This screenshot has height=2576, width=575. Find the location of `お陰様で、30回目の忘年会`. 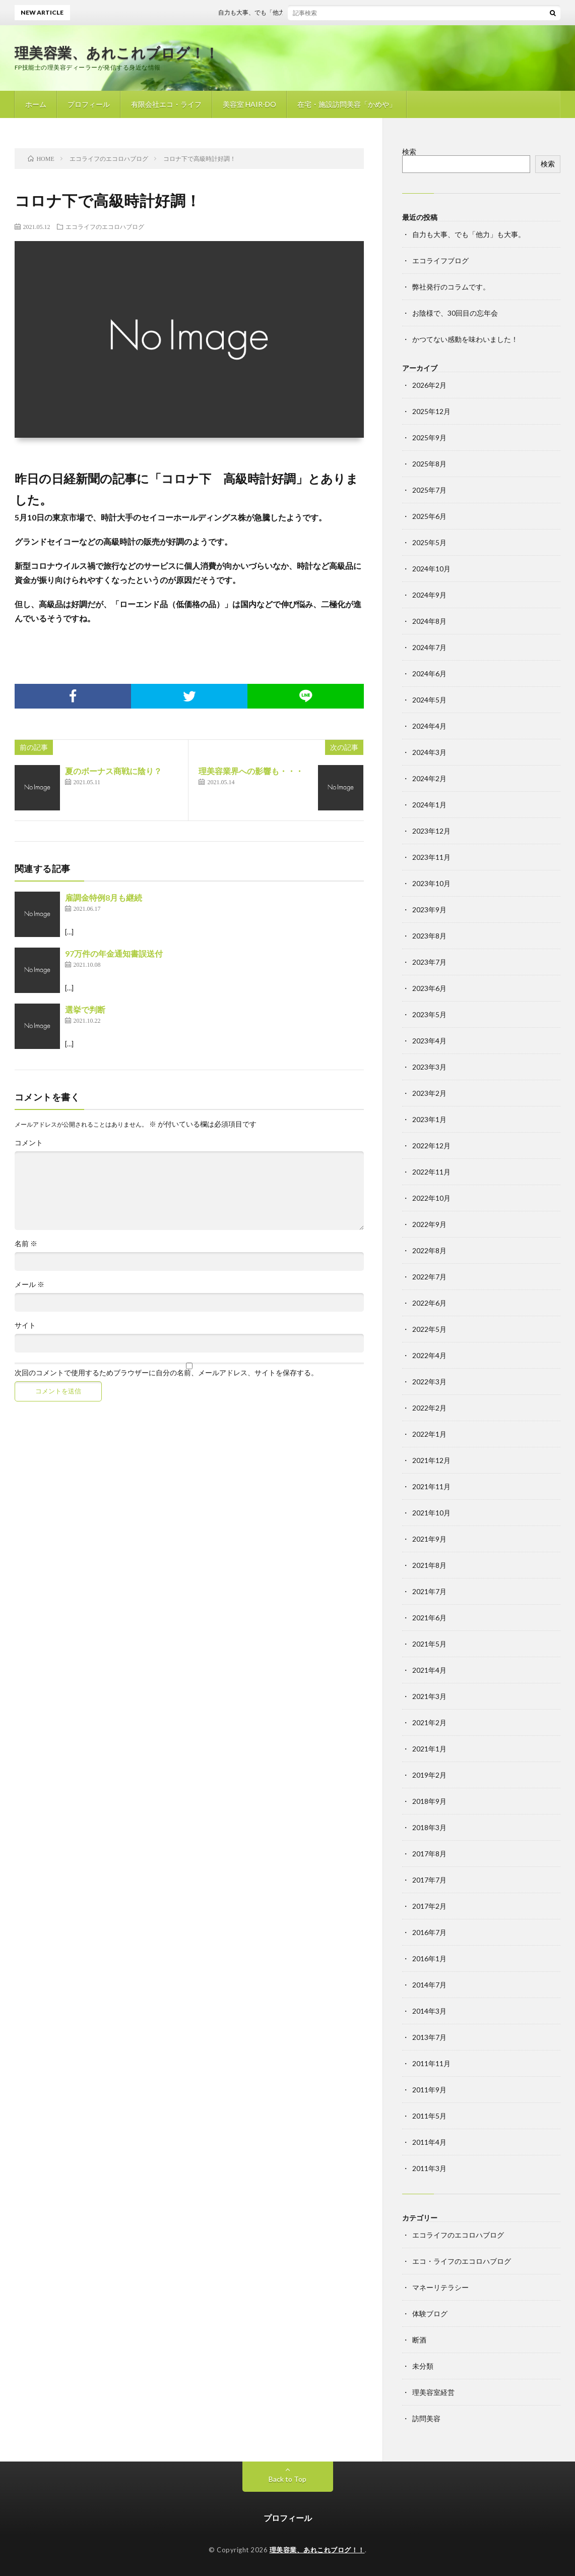

お陰様で、30回目の忘年会 is located at coordinates (455, 313).